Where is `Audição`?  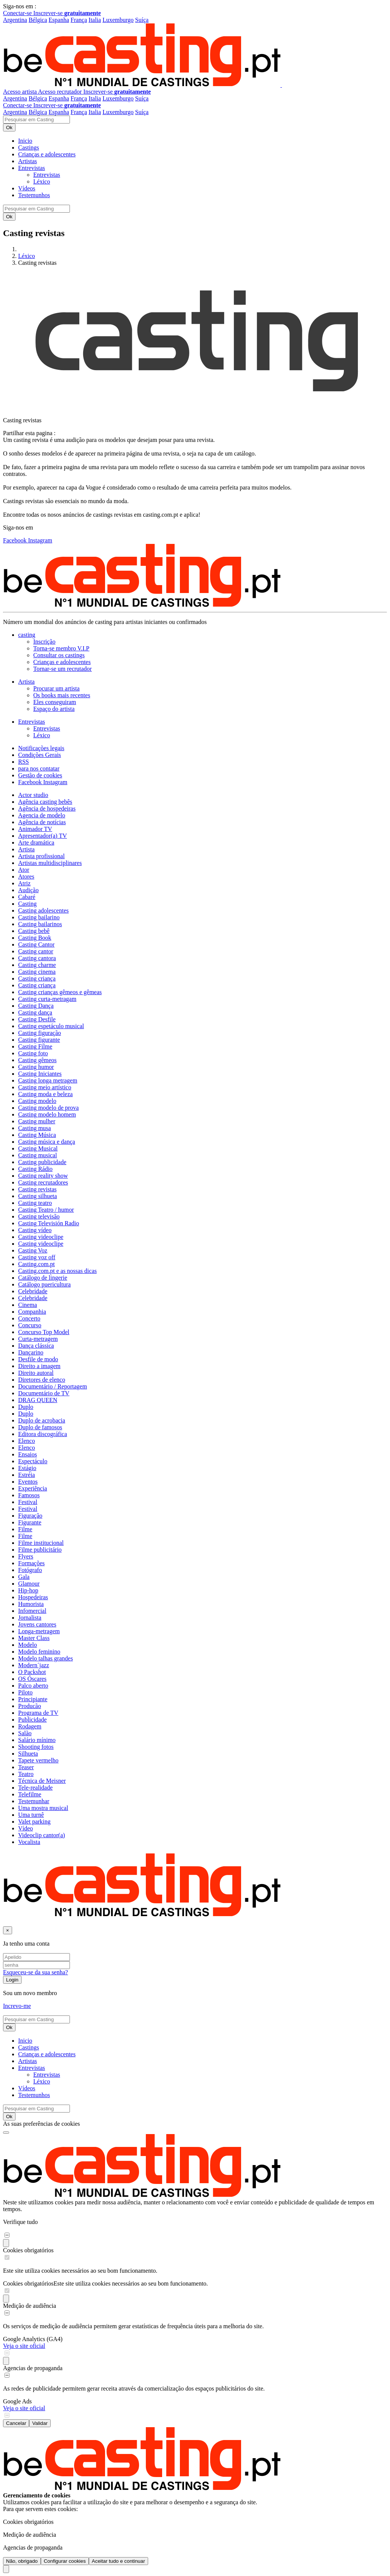
Audição is located at coordinates (28, 890).